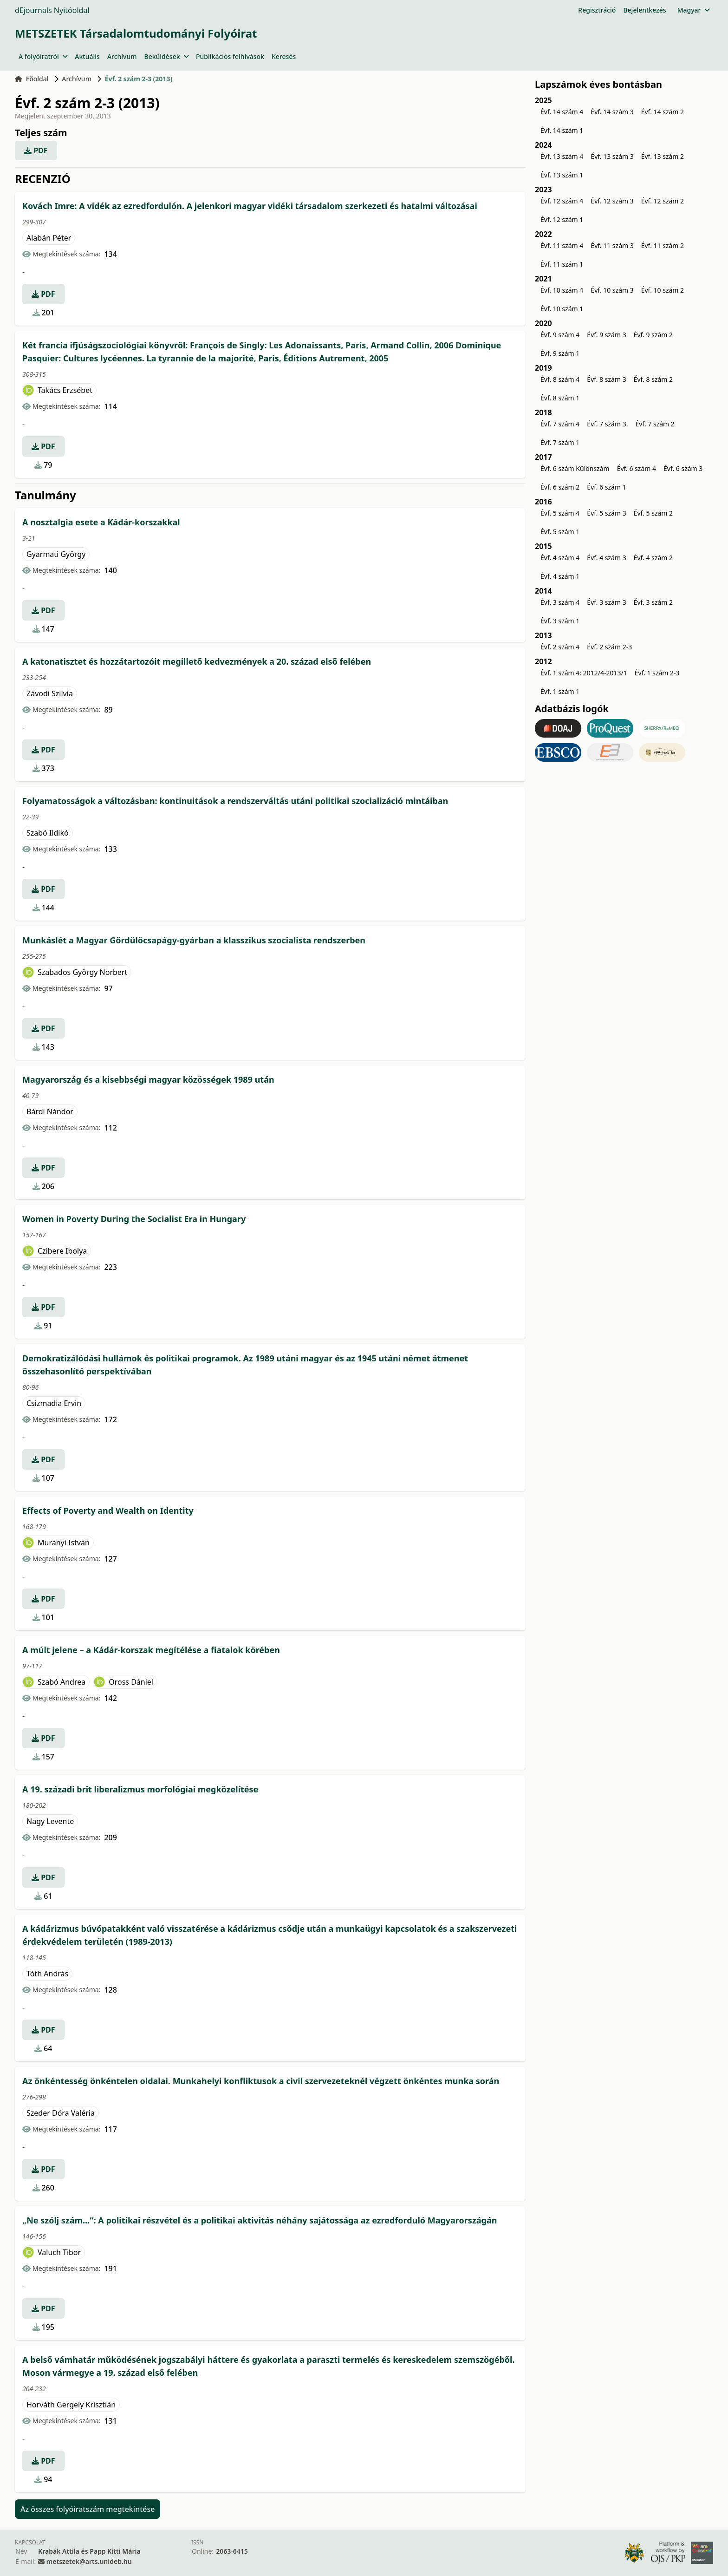 This screenshot has width=728, height=2576. Describe the element at coordinates (561, 111) in the screenshot. I see `Évf. 14 szám 4` at that location.